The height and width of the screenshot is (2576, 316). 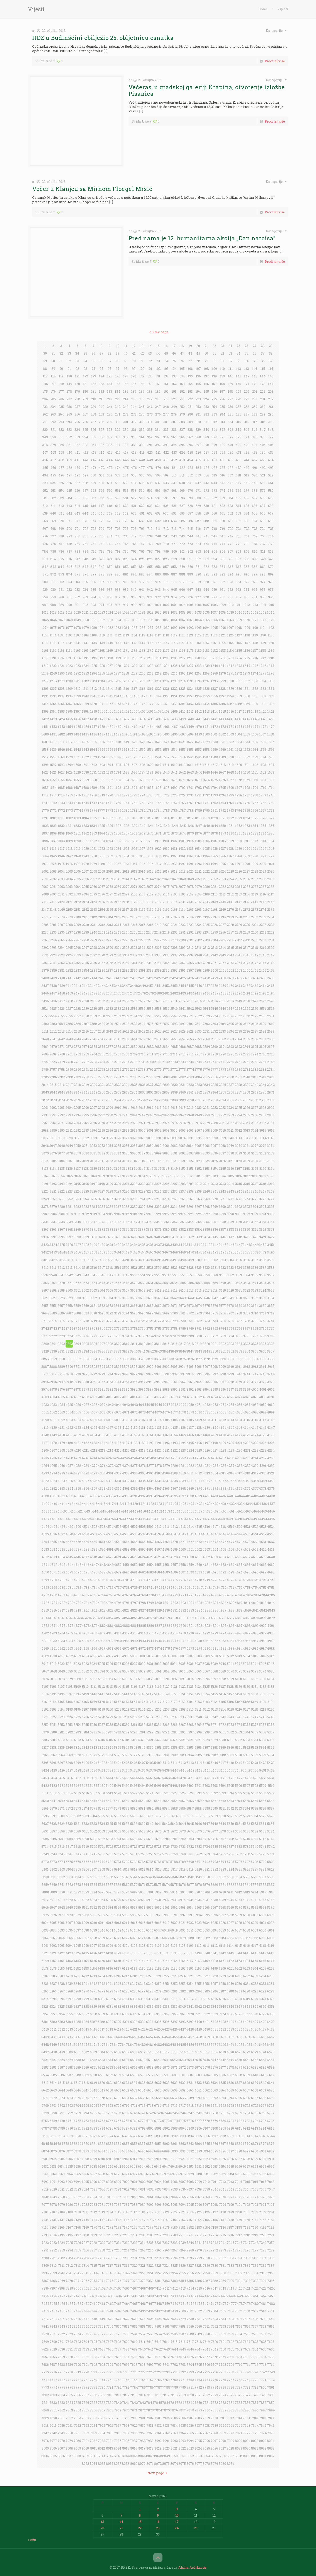 I want to click on 1703, so click(x=206, y=787).